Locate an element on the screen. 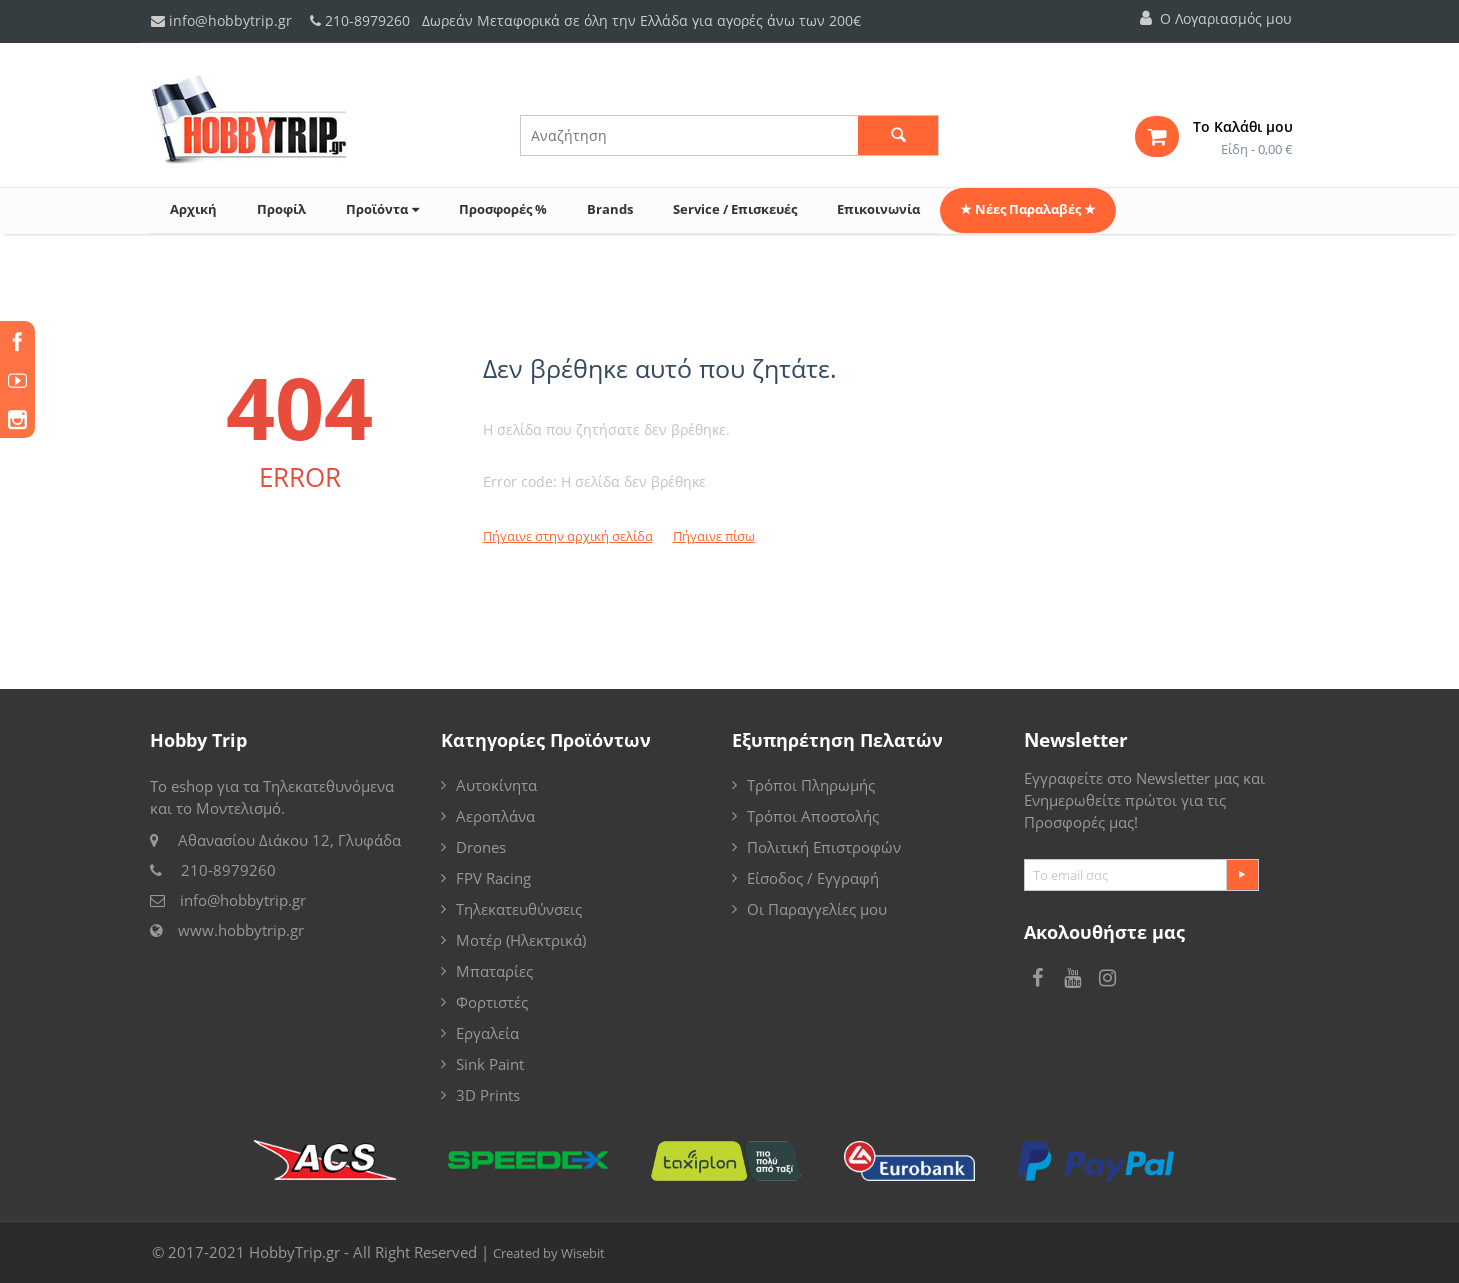  Επικοινωνία is located at coordinates (878, 209).